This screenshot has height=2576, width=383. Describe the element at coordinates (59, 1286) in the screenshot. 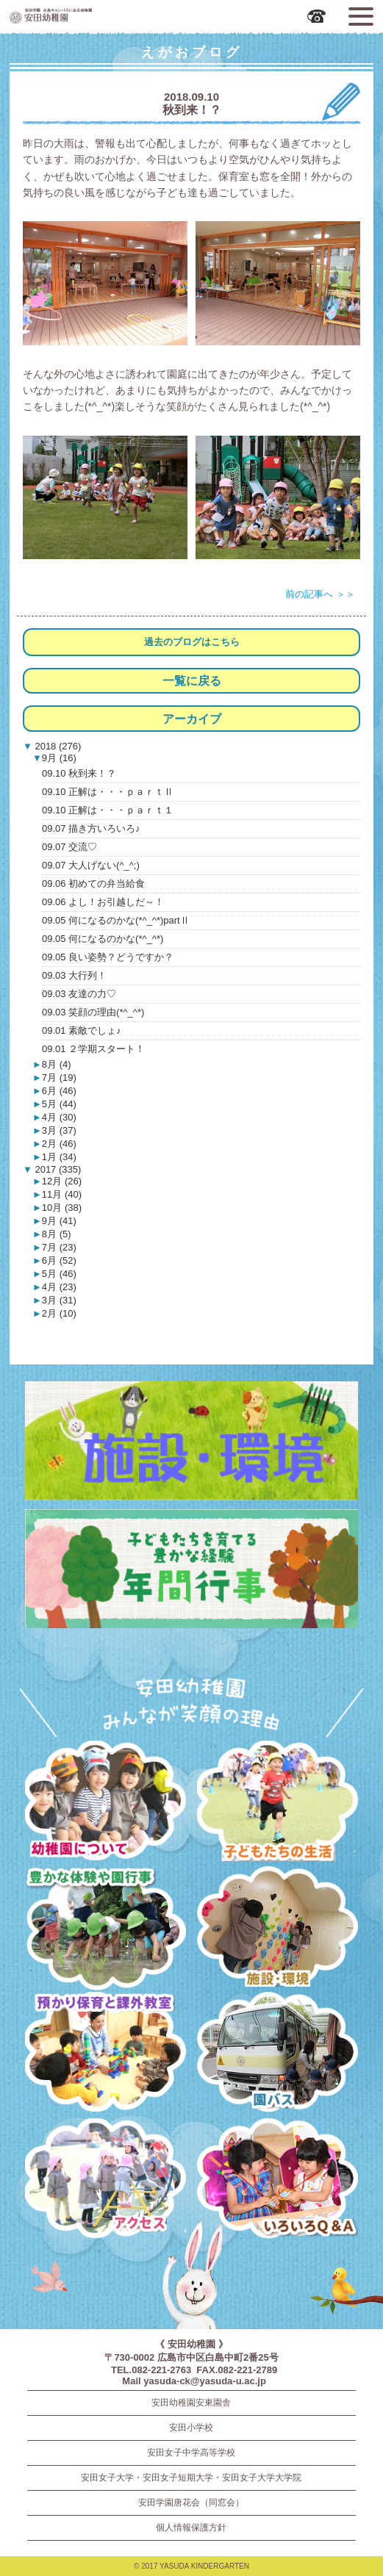

I see `4月 (23)` at that location.